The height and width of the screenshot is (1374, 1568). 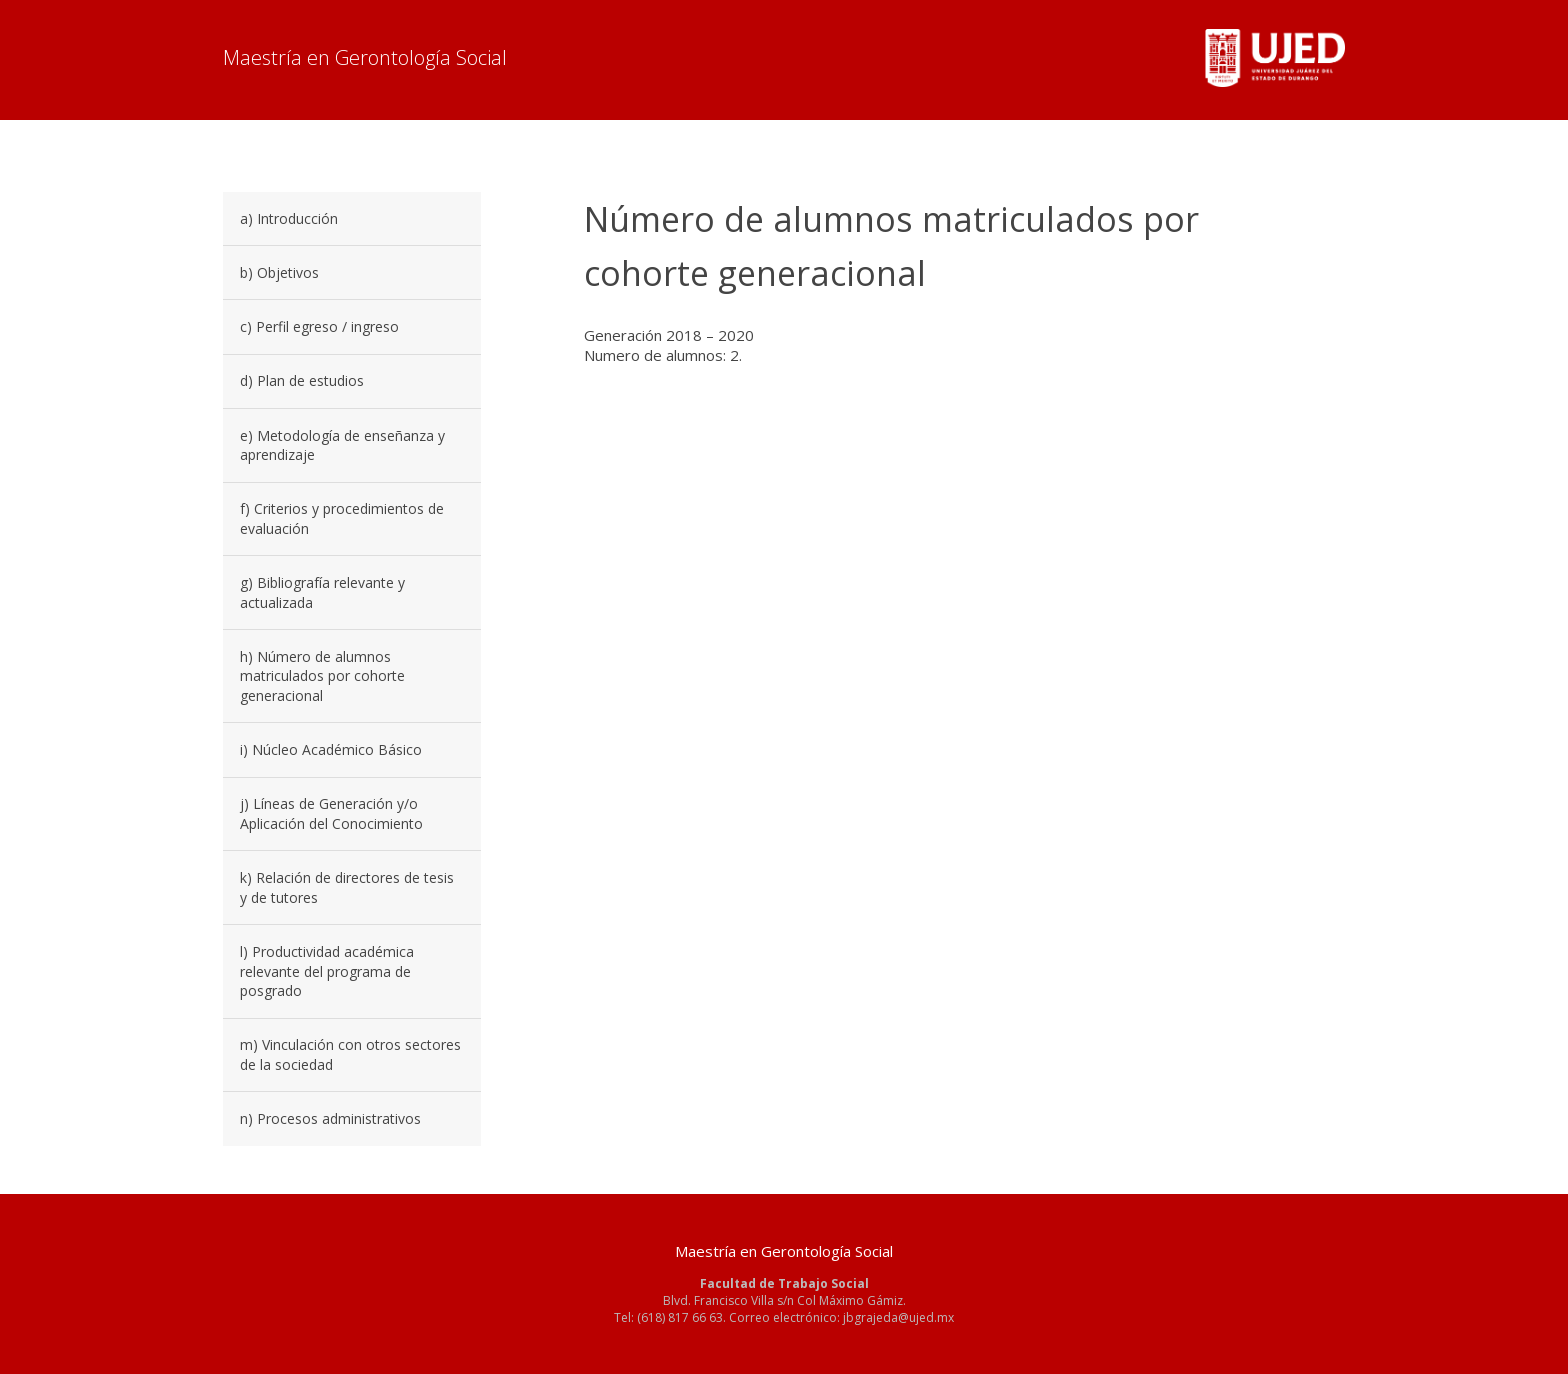 What do you see at coordinates (302, 380) in the screenshot?
I see `d) Plan de estudios` at bounding box center [302, 380].